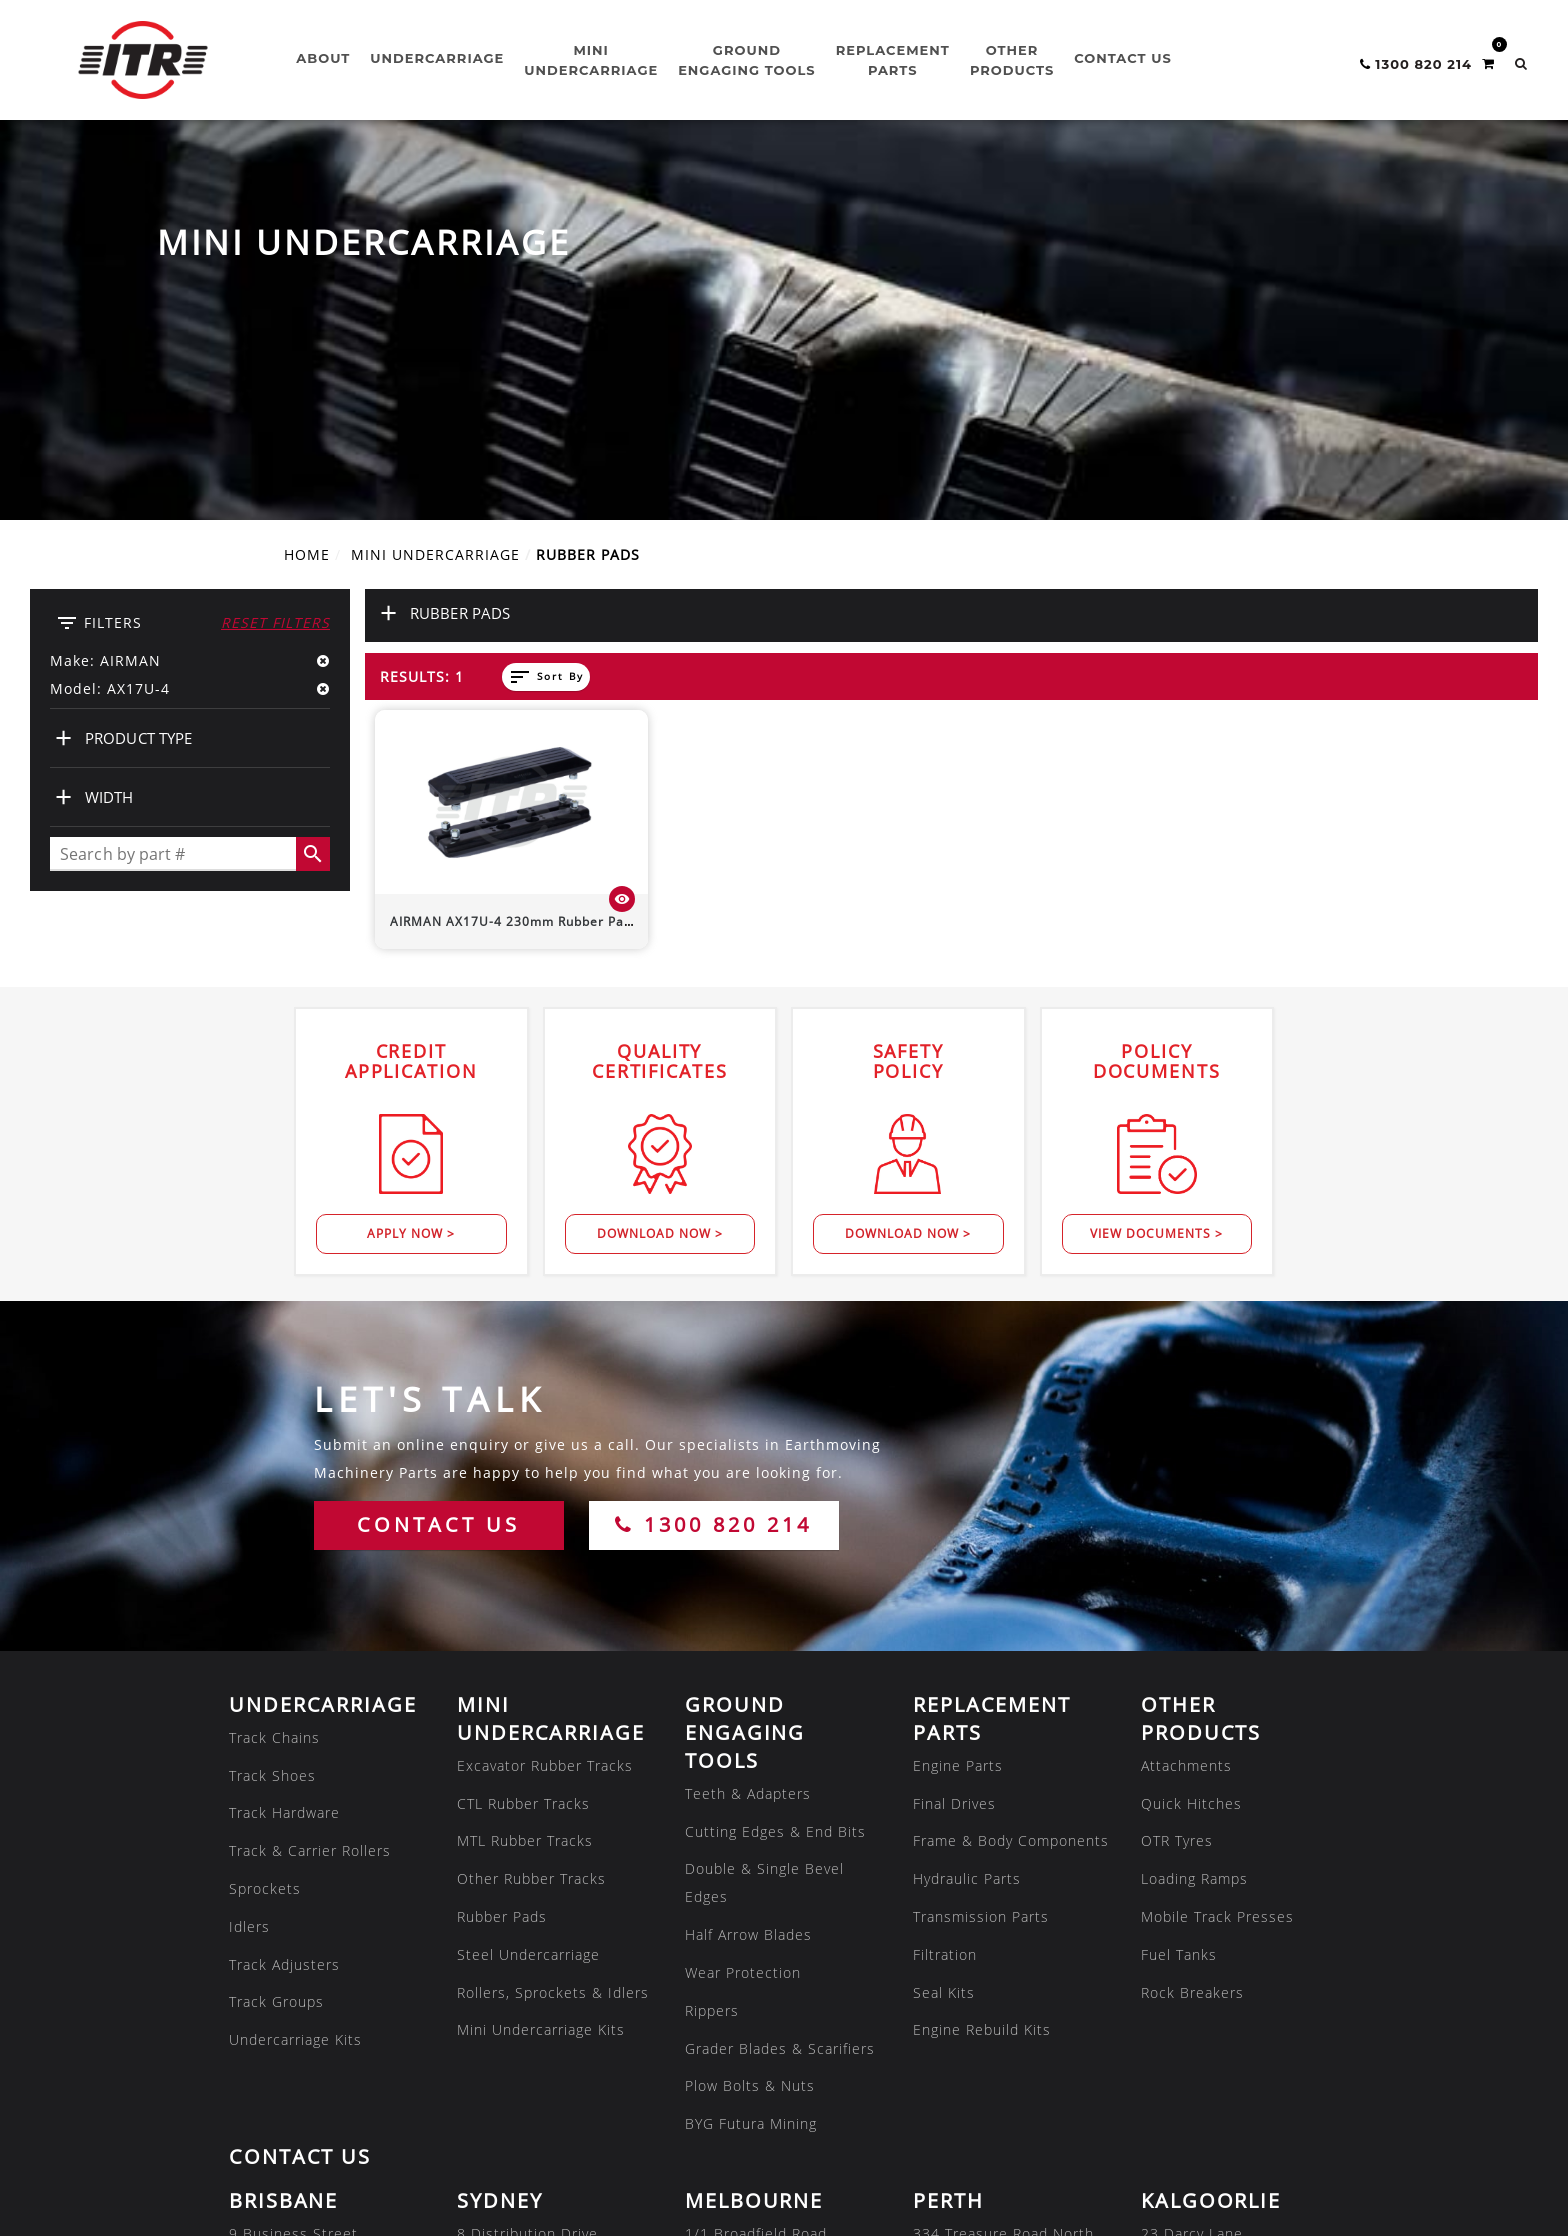 This screenshot has height=2236, width=1568. Describe the element at coordinates (525, 1468) in the screenshot. I see `MTL Rubber Tracks` at that location.